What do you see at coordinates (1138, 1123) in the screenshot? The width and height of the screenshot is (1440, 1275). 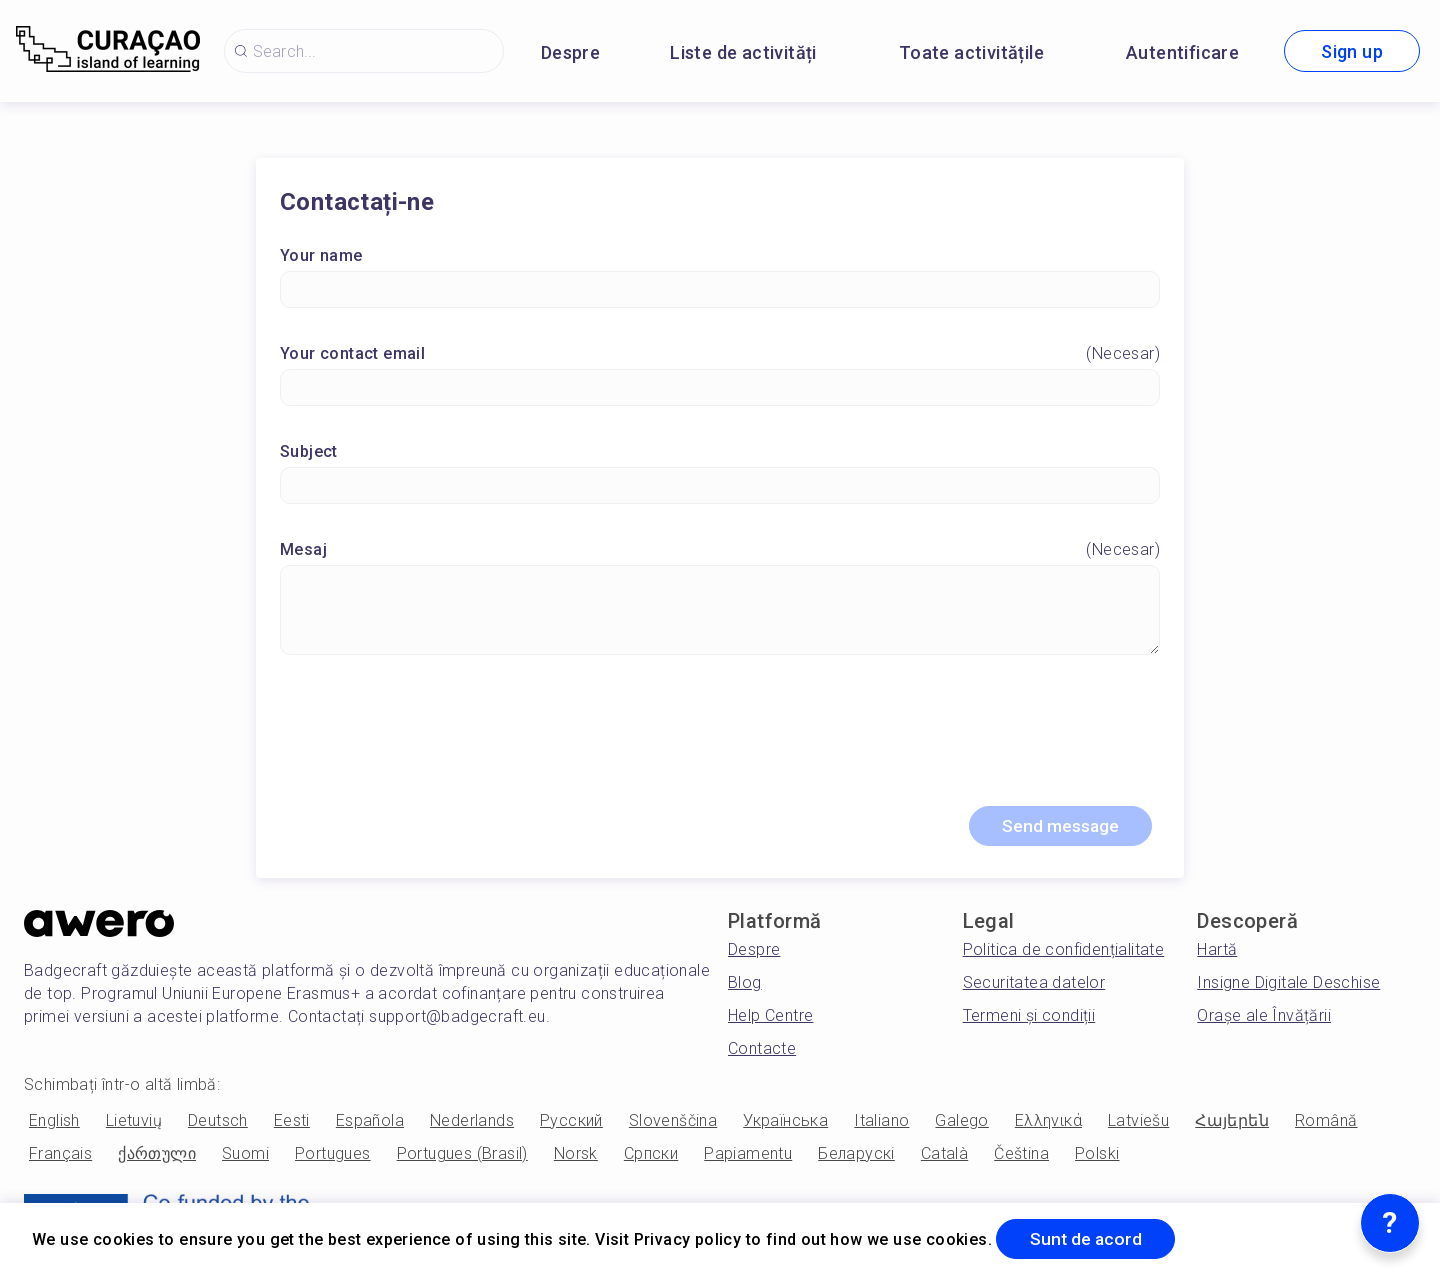 I see `Latviešu` at bounding box center [1138, 1123].